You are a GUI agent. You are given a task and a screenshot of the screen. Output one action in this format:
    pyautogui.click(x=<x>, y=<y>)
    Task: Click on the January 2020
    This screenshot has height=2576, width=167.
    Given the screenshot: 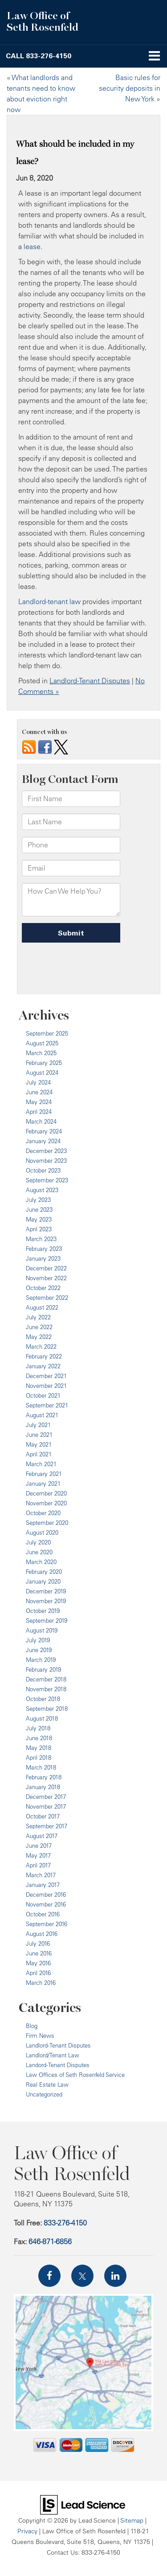 What is the action you would take?
    pyautogui.click(x=43, y=1581)
    